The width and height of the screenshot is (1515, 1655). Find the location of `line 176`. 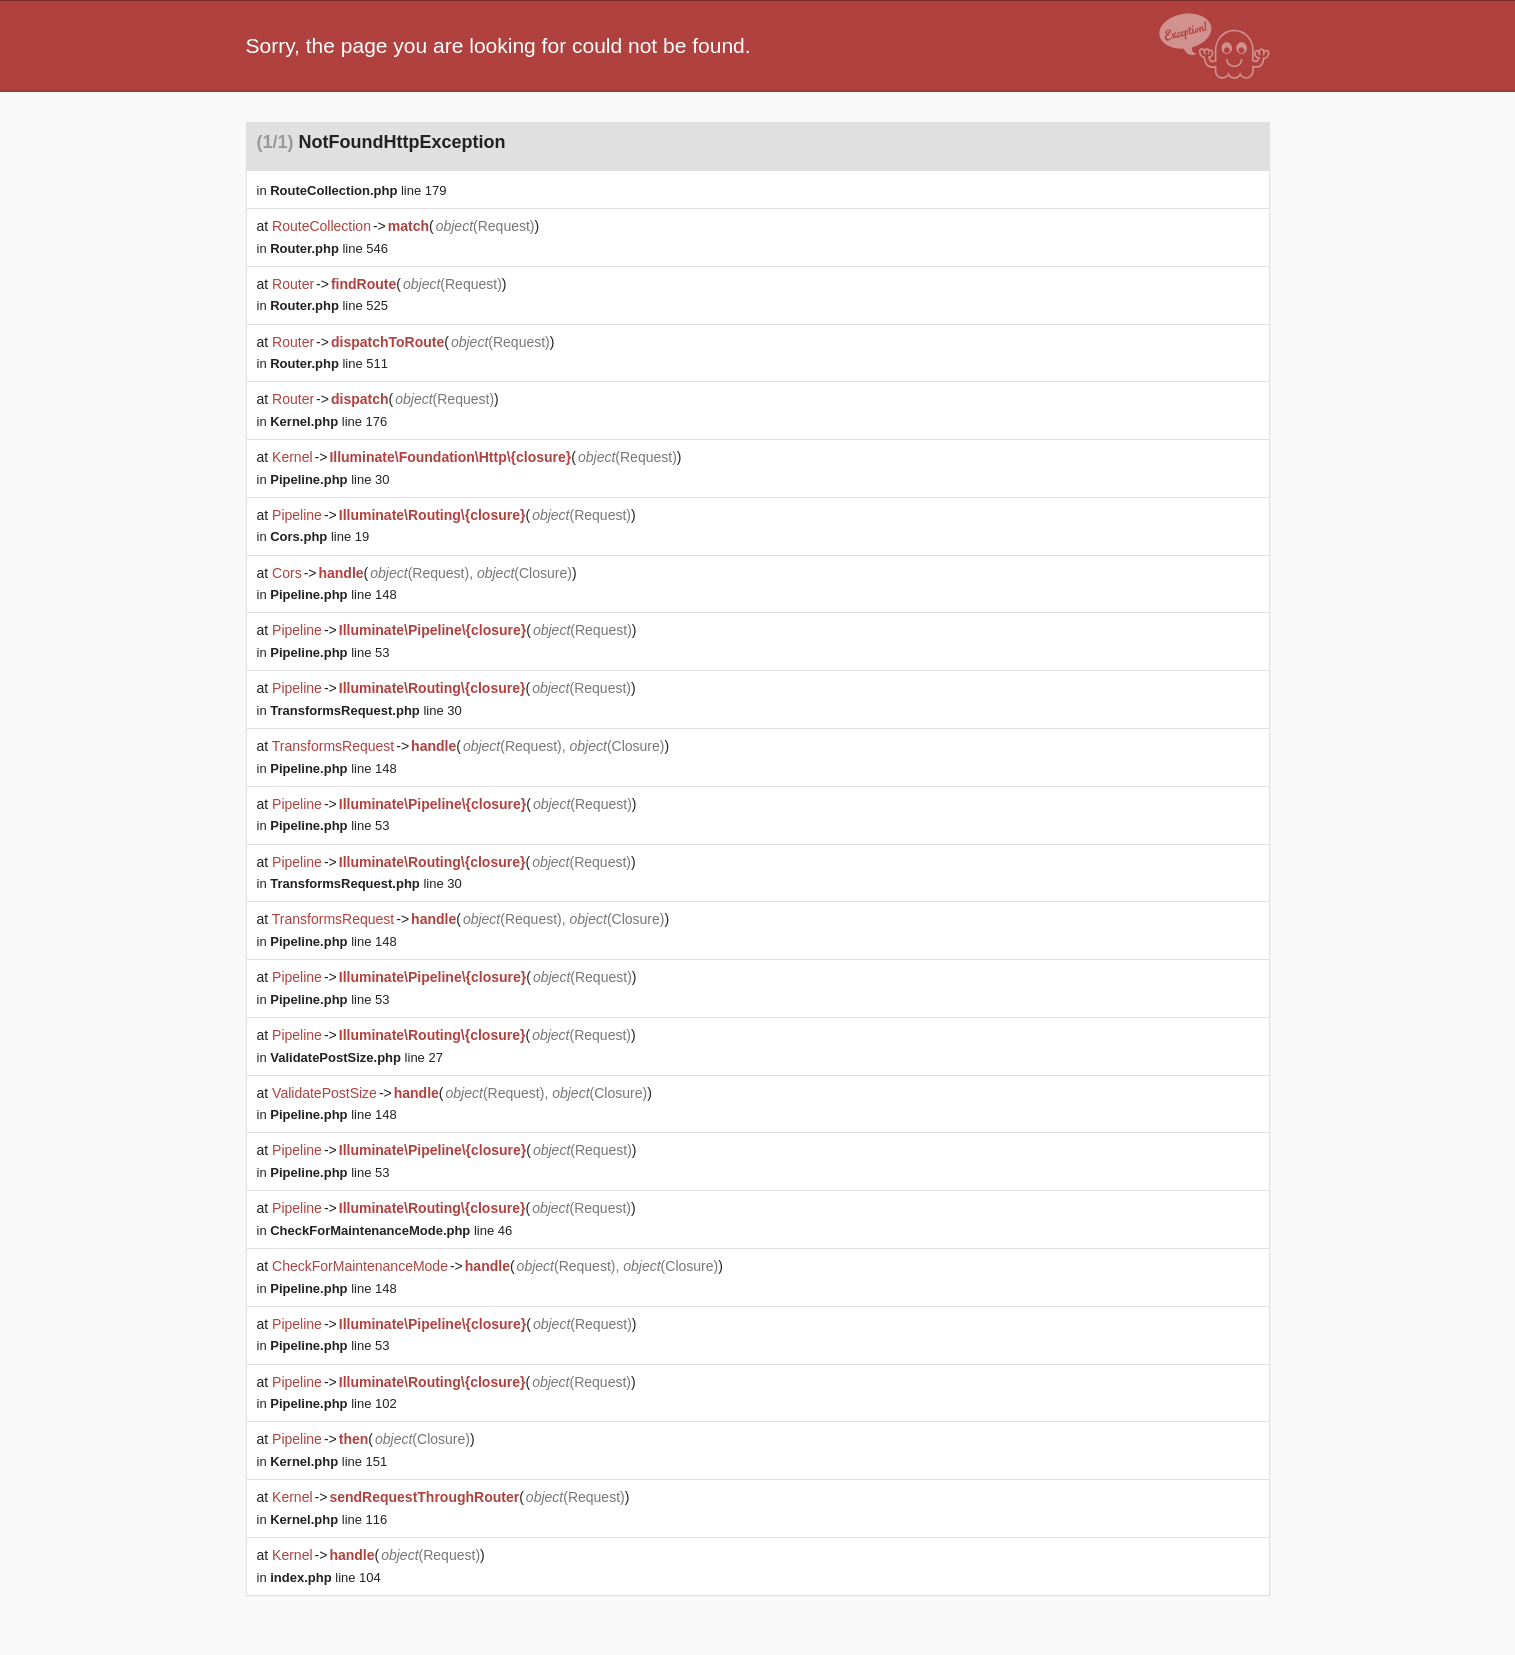

line 176 is located at coordinates (328, 421).